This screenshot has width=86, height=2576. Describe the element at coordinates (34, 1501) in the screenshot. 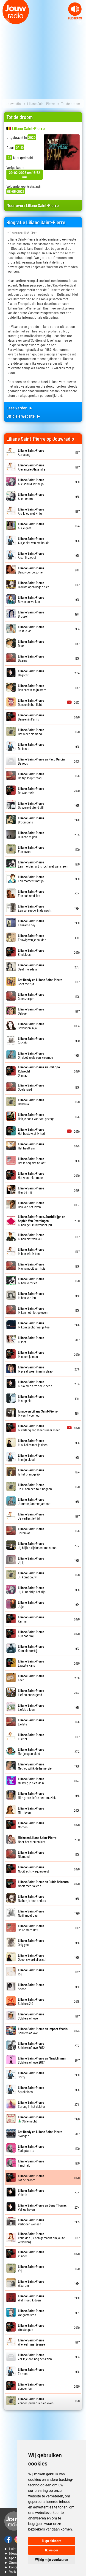

I see `Jammer jammer jammer` at that location.